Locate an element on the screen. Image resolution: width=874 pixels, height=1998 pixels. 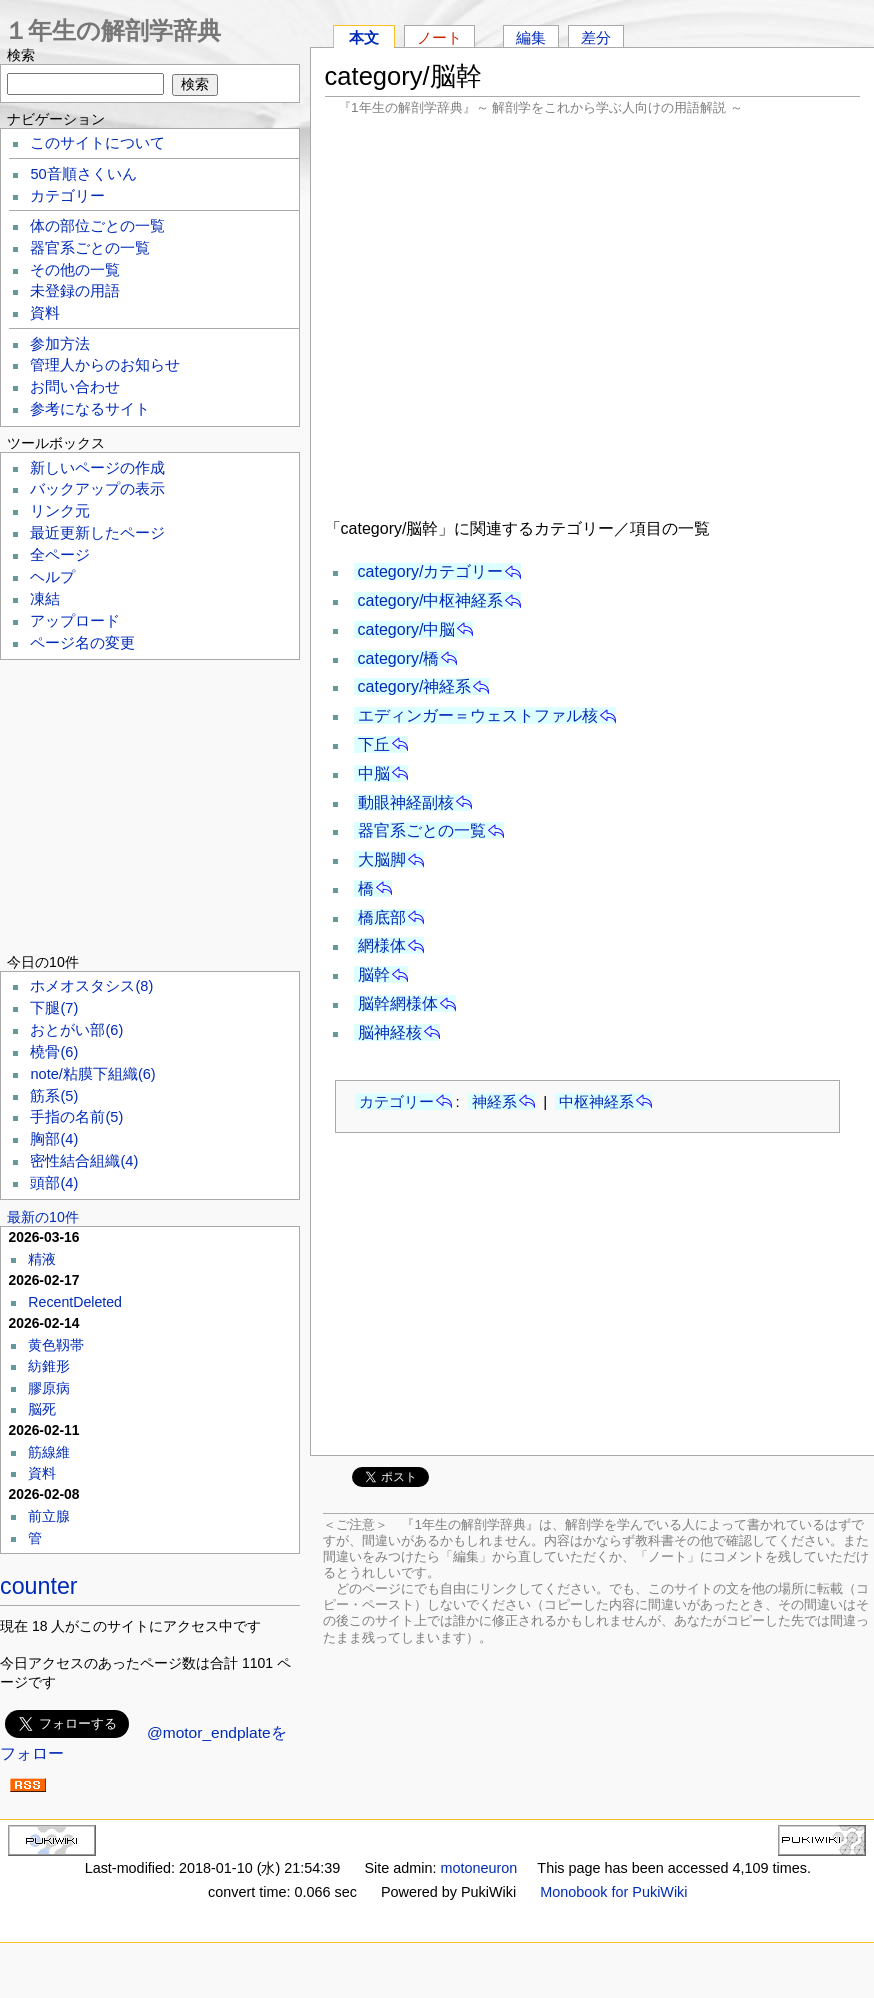
前立腺 is located at coordinates (49, 1516).